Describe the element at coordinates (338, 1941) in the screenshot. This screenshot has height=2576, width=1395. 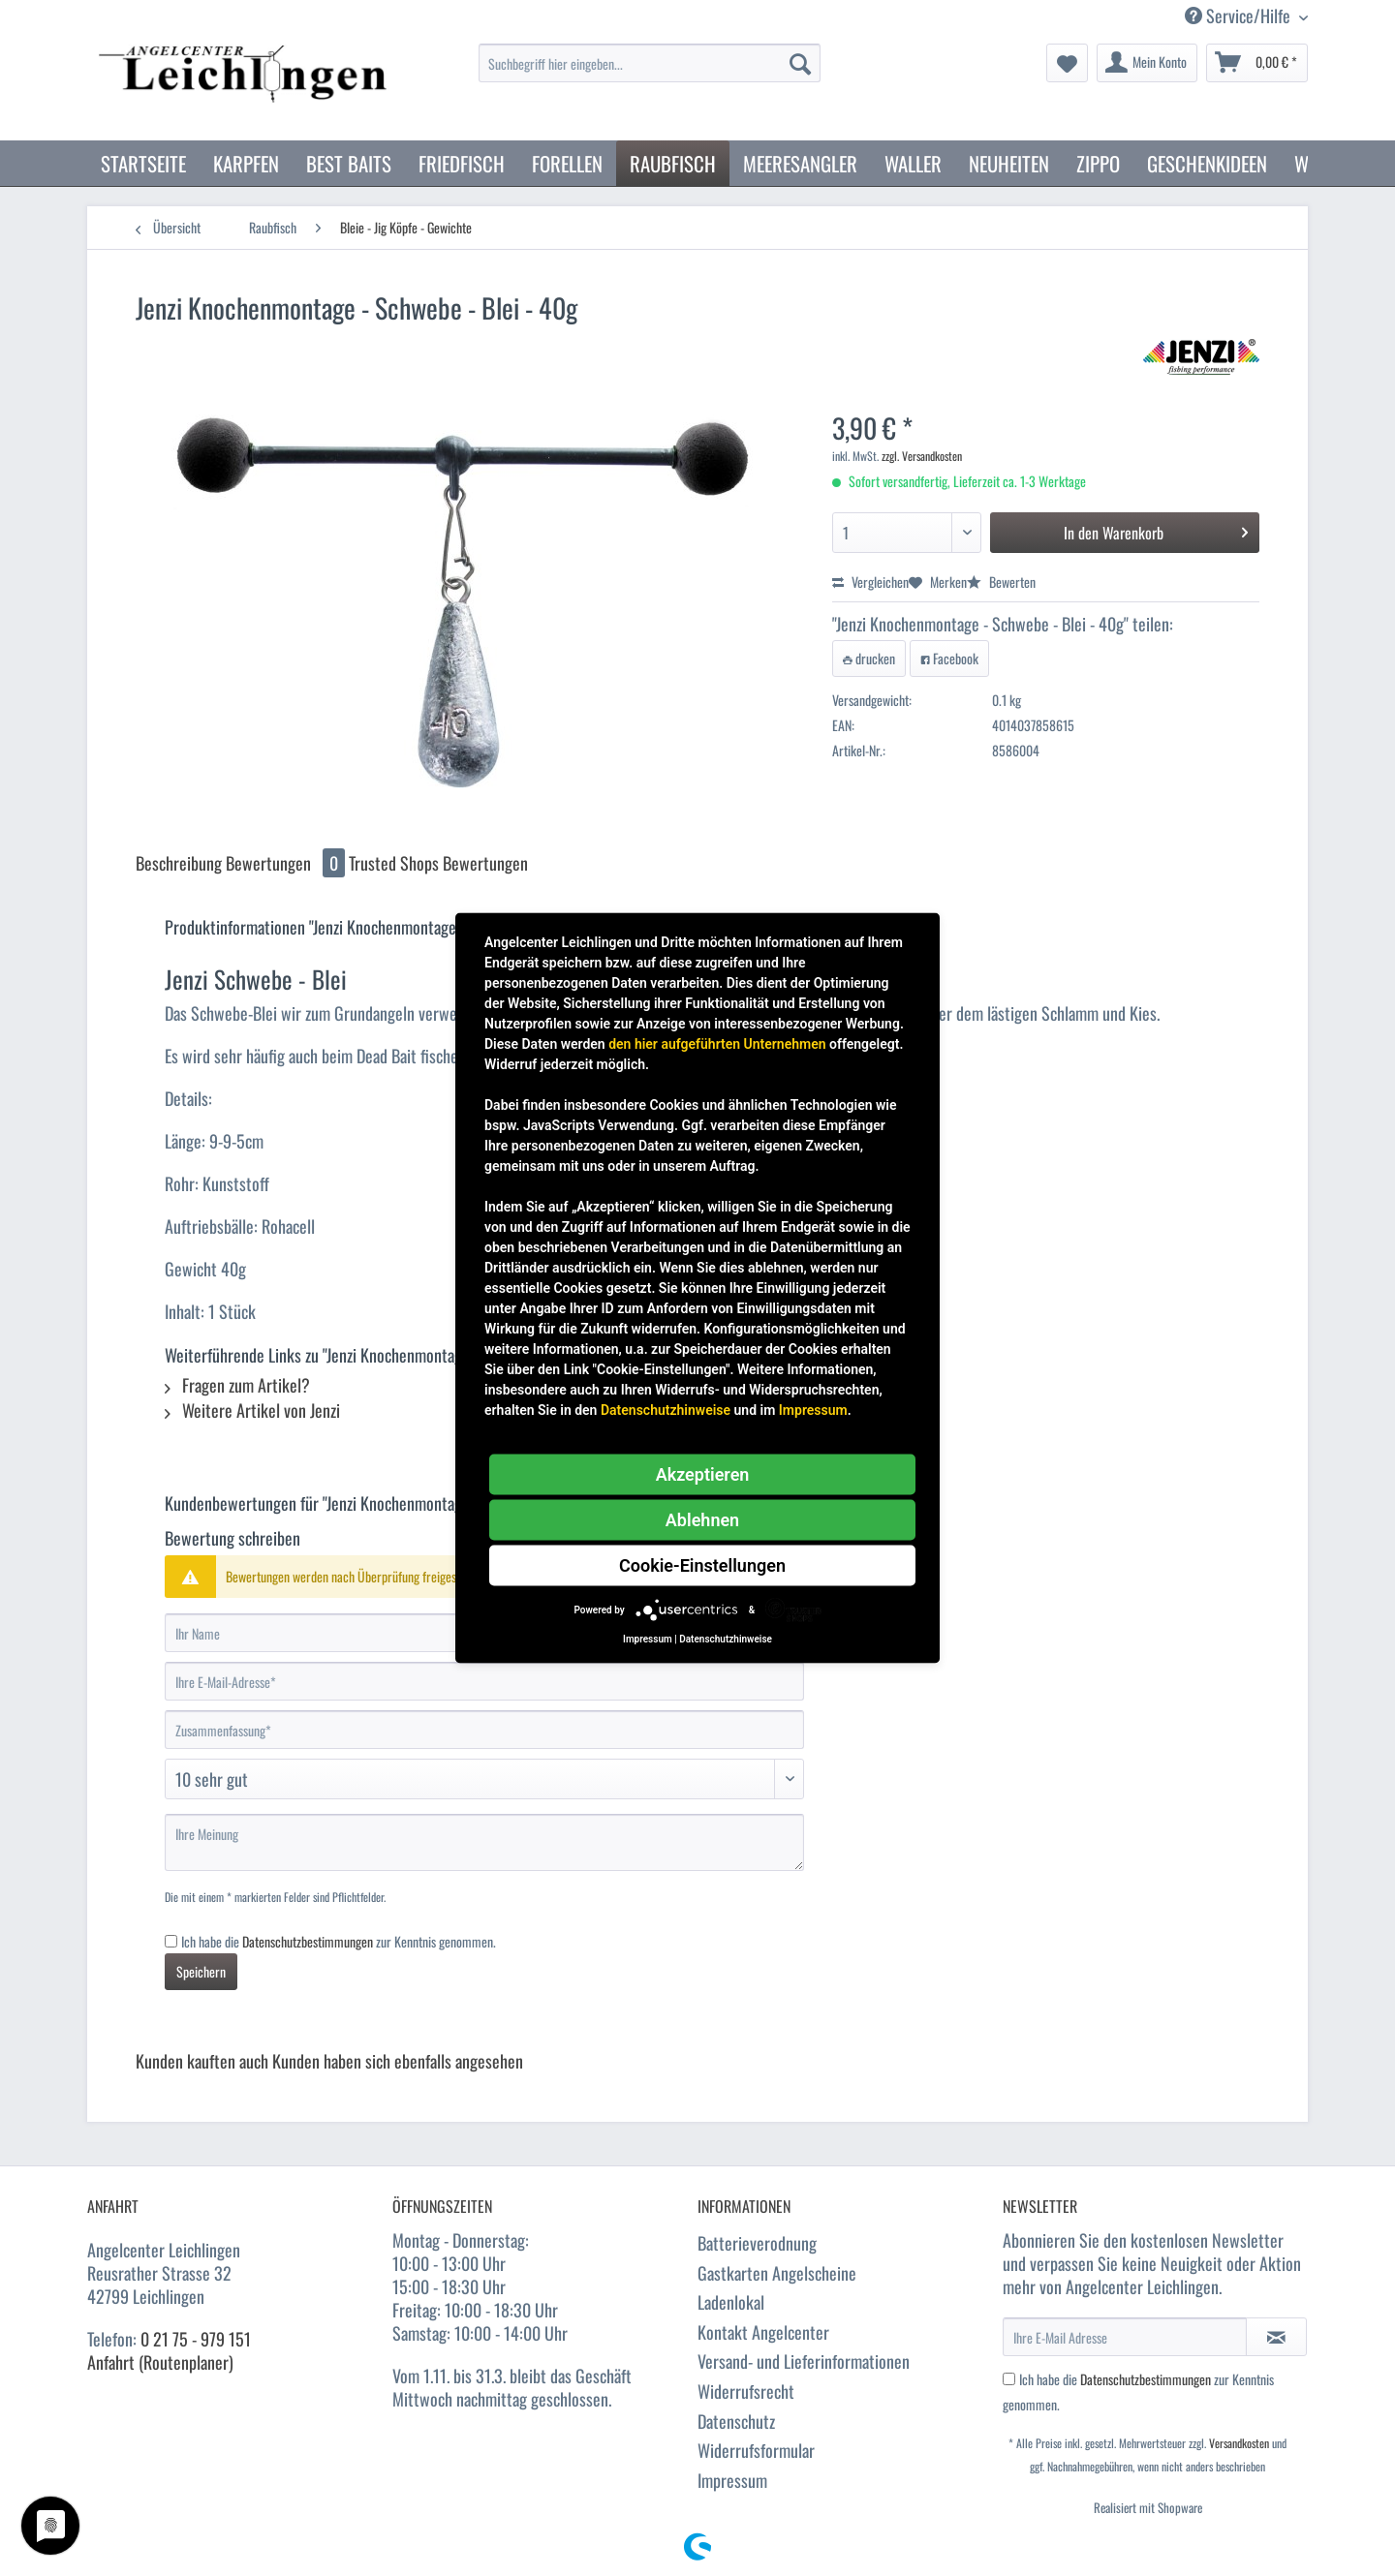
I see `Ich habe die zur Kenntnis genommen.` at that location.